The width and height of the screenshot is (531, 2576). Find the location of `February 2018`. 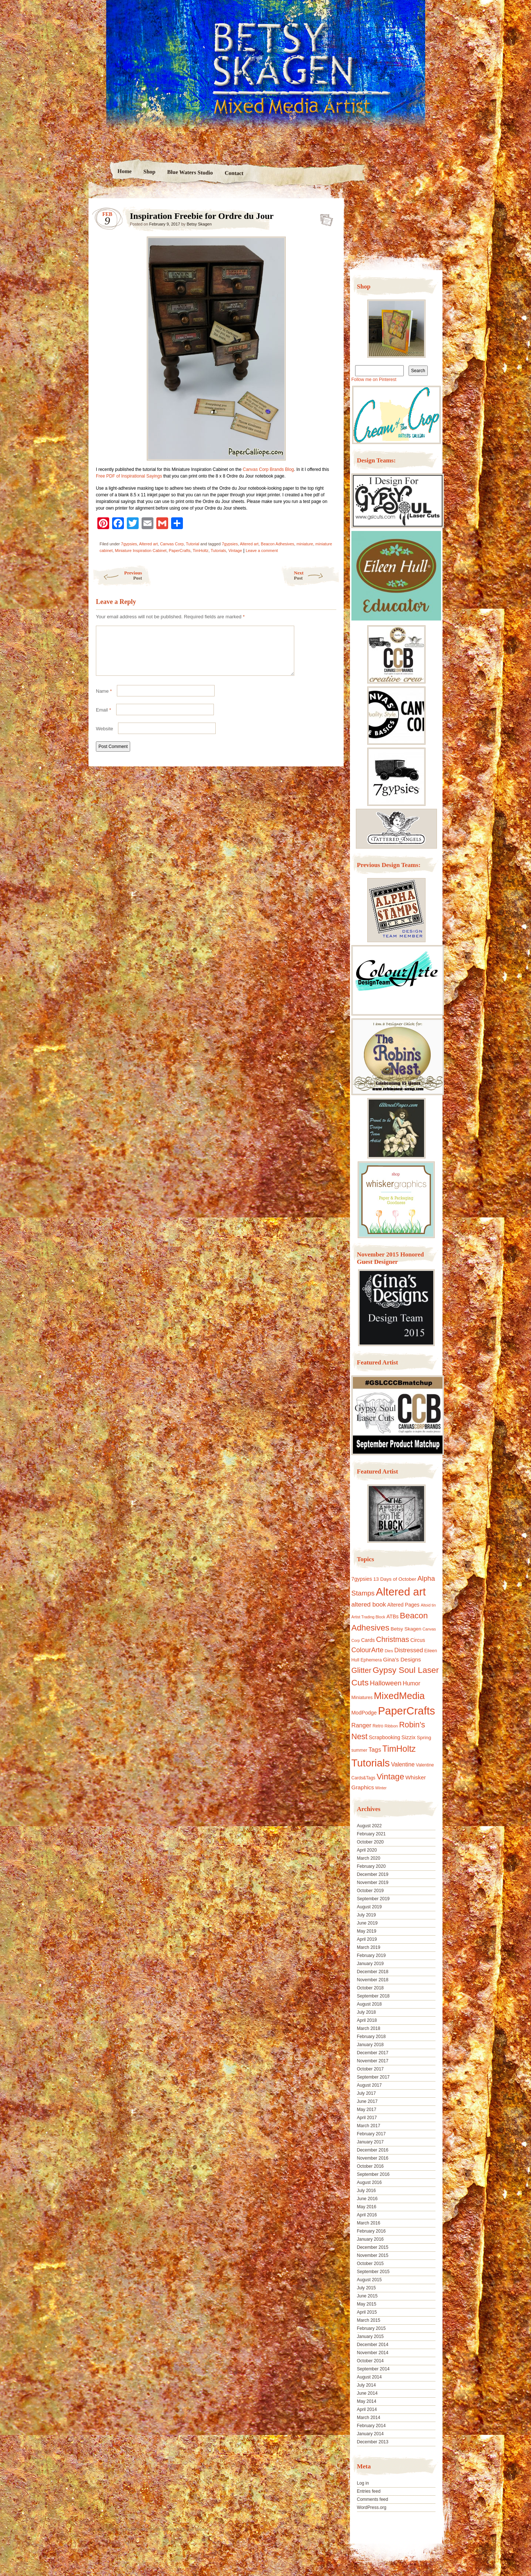

February 2018 is located at coordinates (371, 2036).